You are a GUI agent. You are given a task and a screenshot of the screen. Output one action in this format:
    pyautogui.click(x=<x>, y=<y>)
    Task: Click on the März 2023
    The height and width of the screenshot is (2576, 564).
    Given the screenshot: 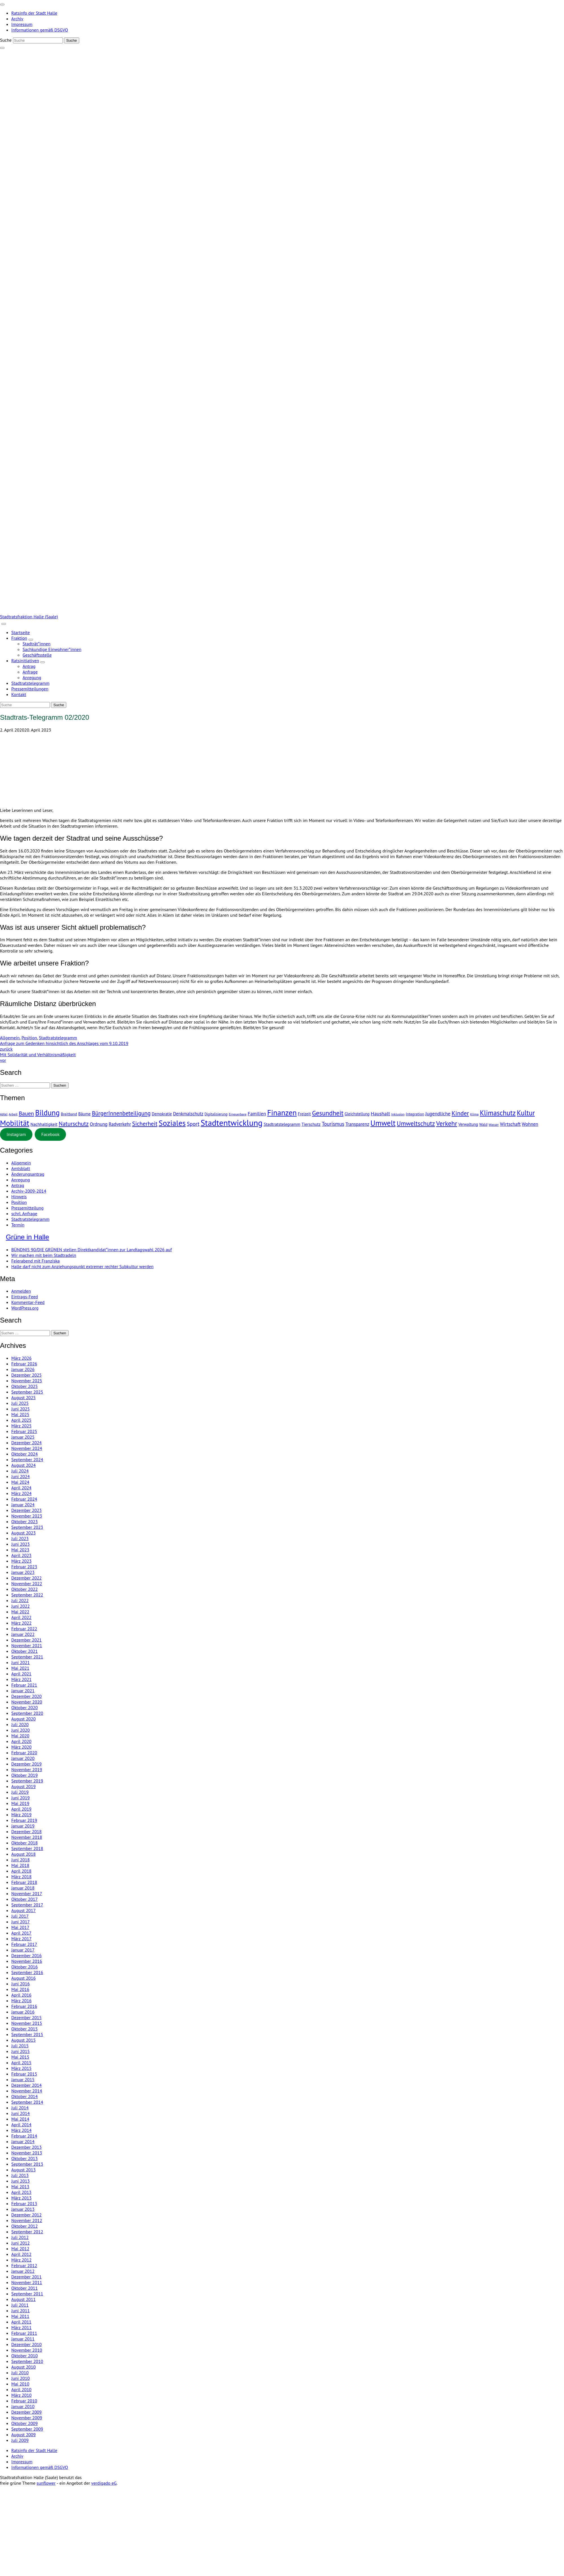 What is the action you would take?
    pyautogui.click(x=21, y=1561)
    